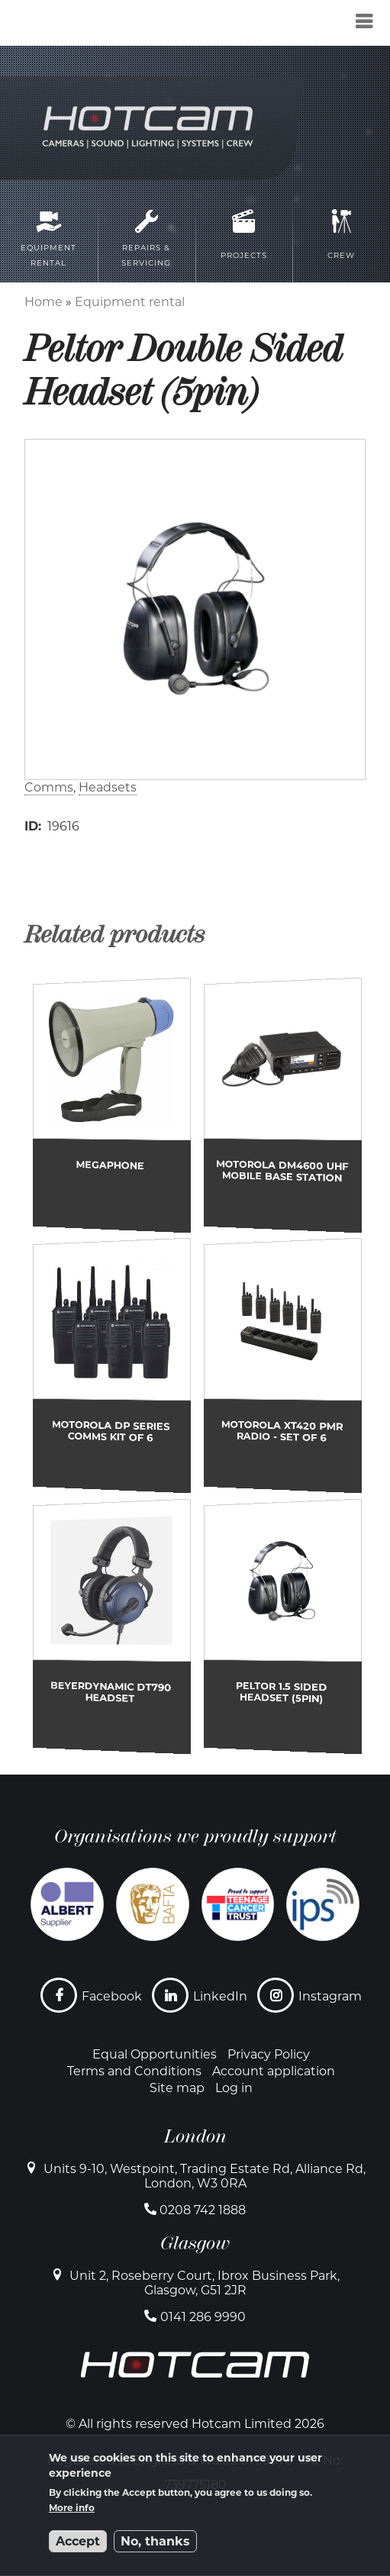 This screenshot has height=2576, width=390. I want to click on Equal Opportunities, so click(154, 2054).